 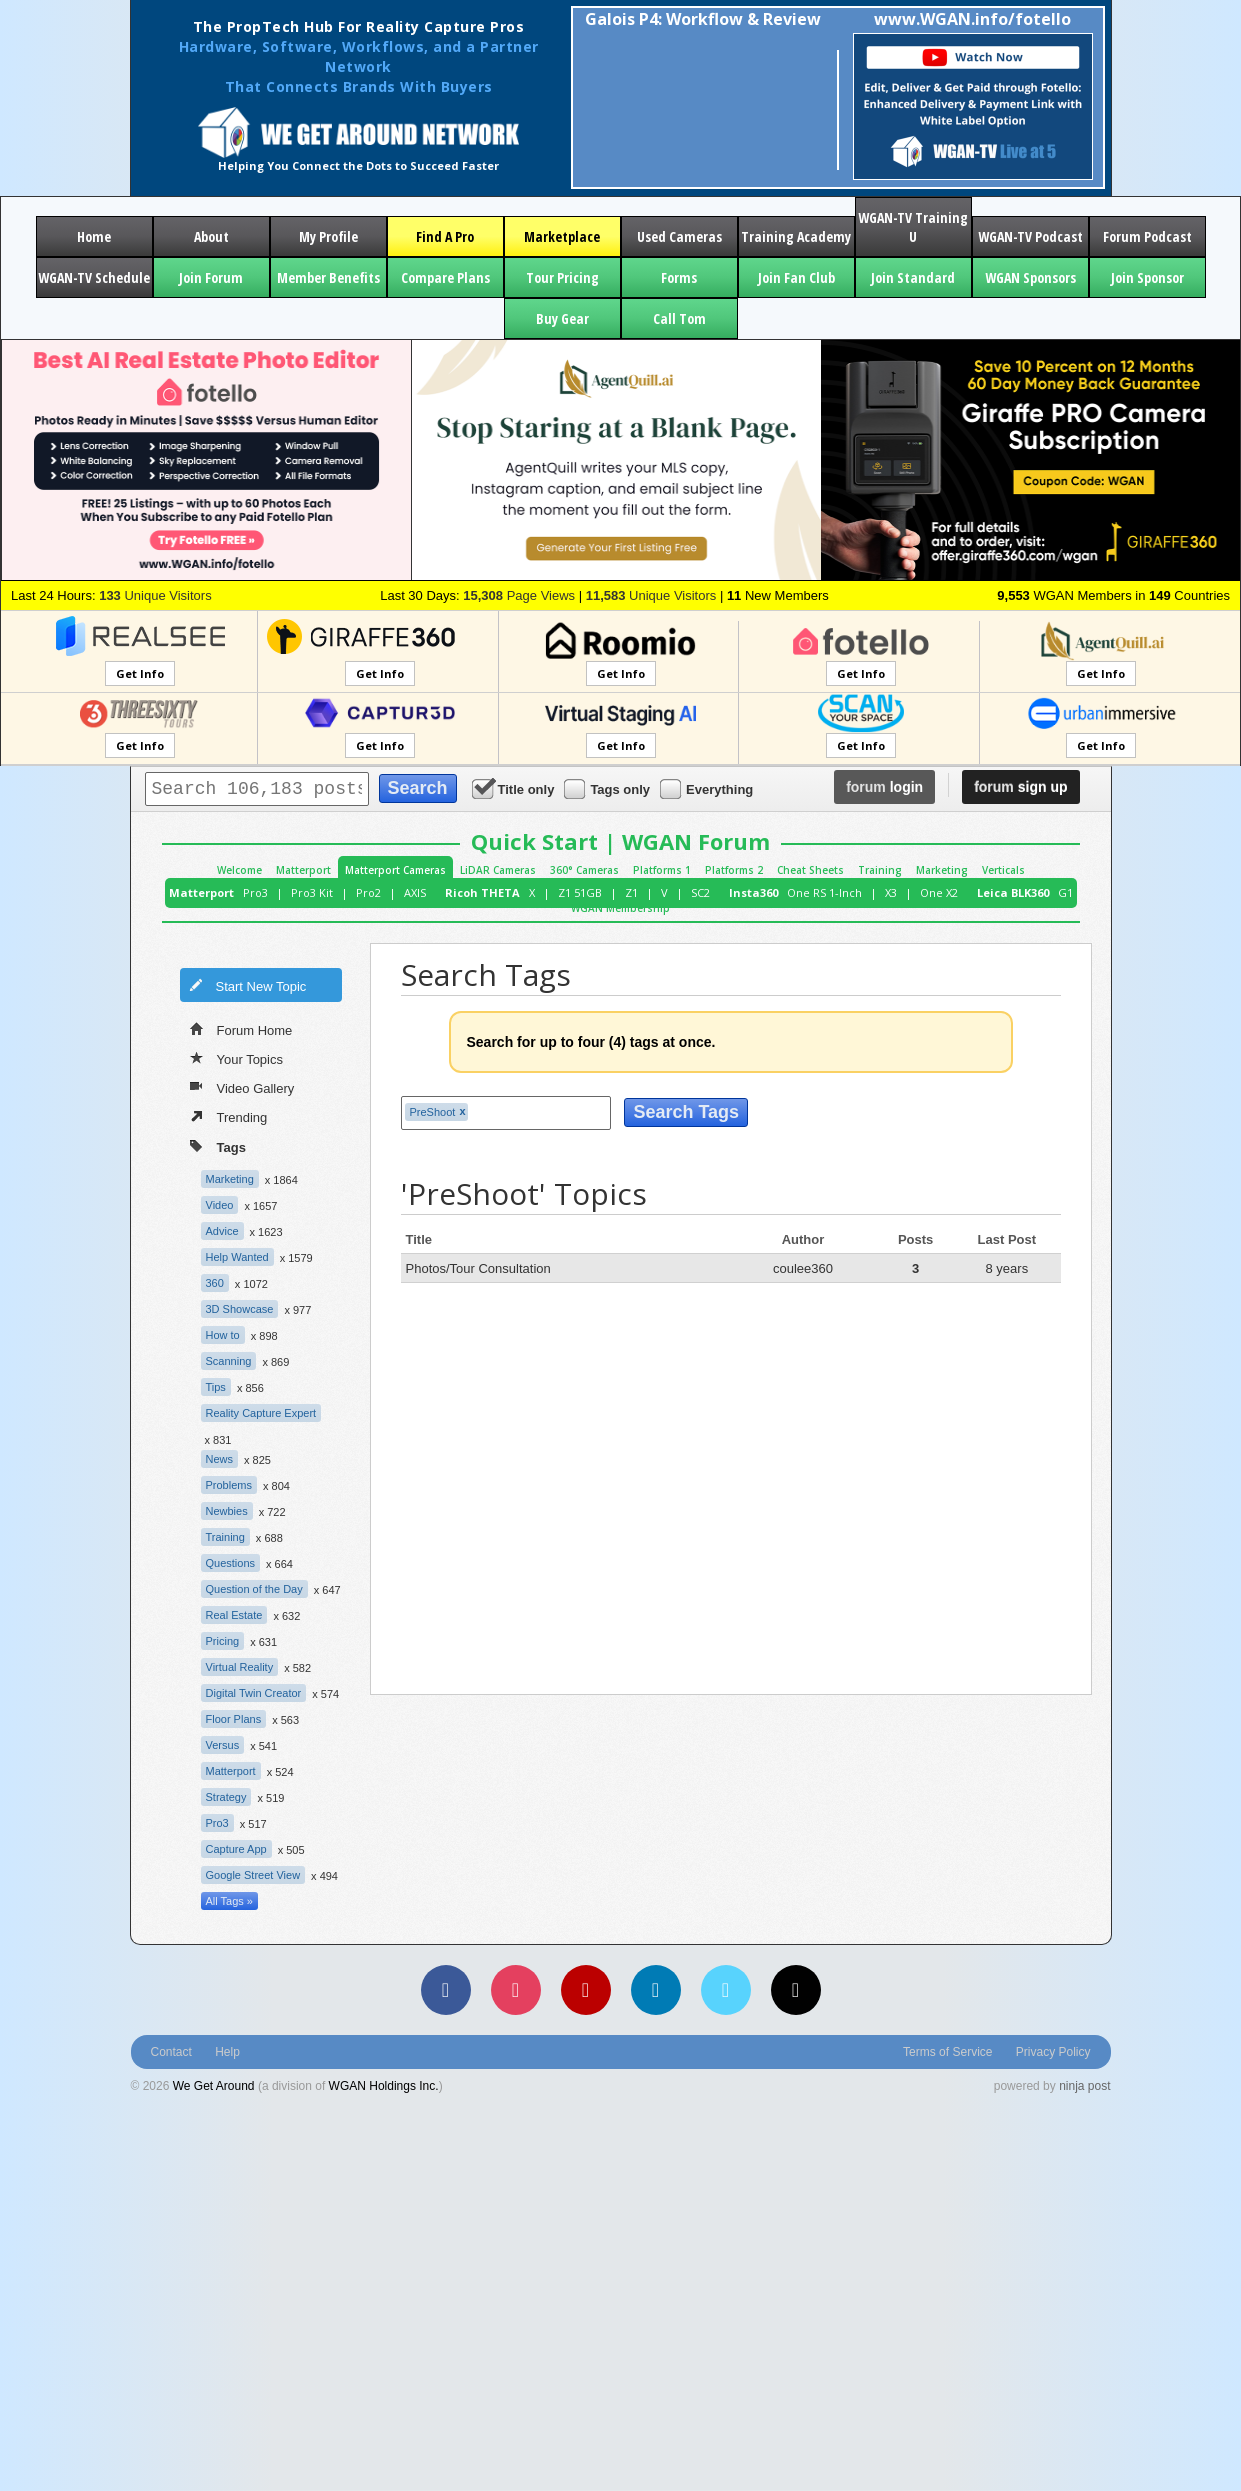 I want to click on Terms of Service, so click(x=947, y=2052).